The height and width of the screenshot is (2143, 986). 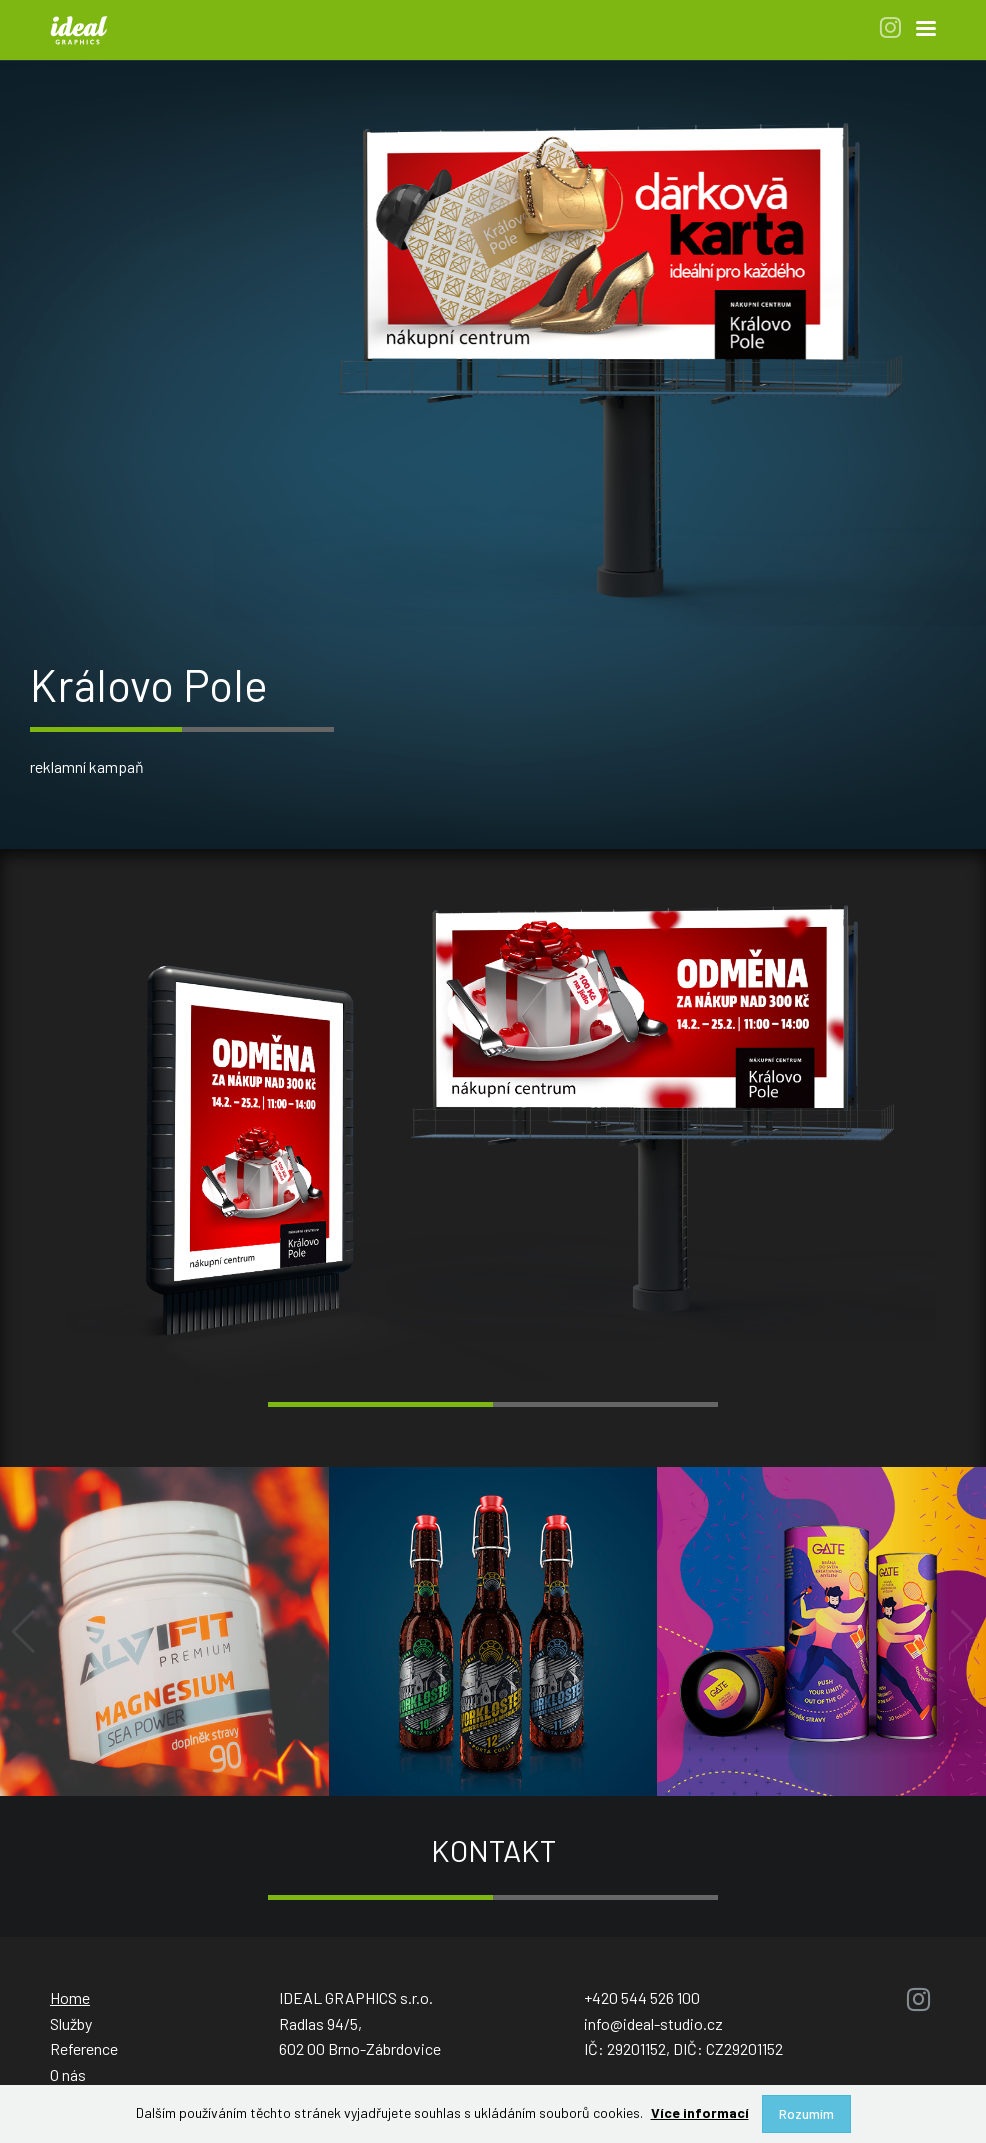 I want to click on +420 544 526 100, so click(x=642, y=1997).